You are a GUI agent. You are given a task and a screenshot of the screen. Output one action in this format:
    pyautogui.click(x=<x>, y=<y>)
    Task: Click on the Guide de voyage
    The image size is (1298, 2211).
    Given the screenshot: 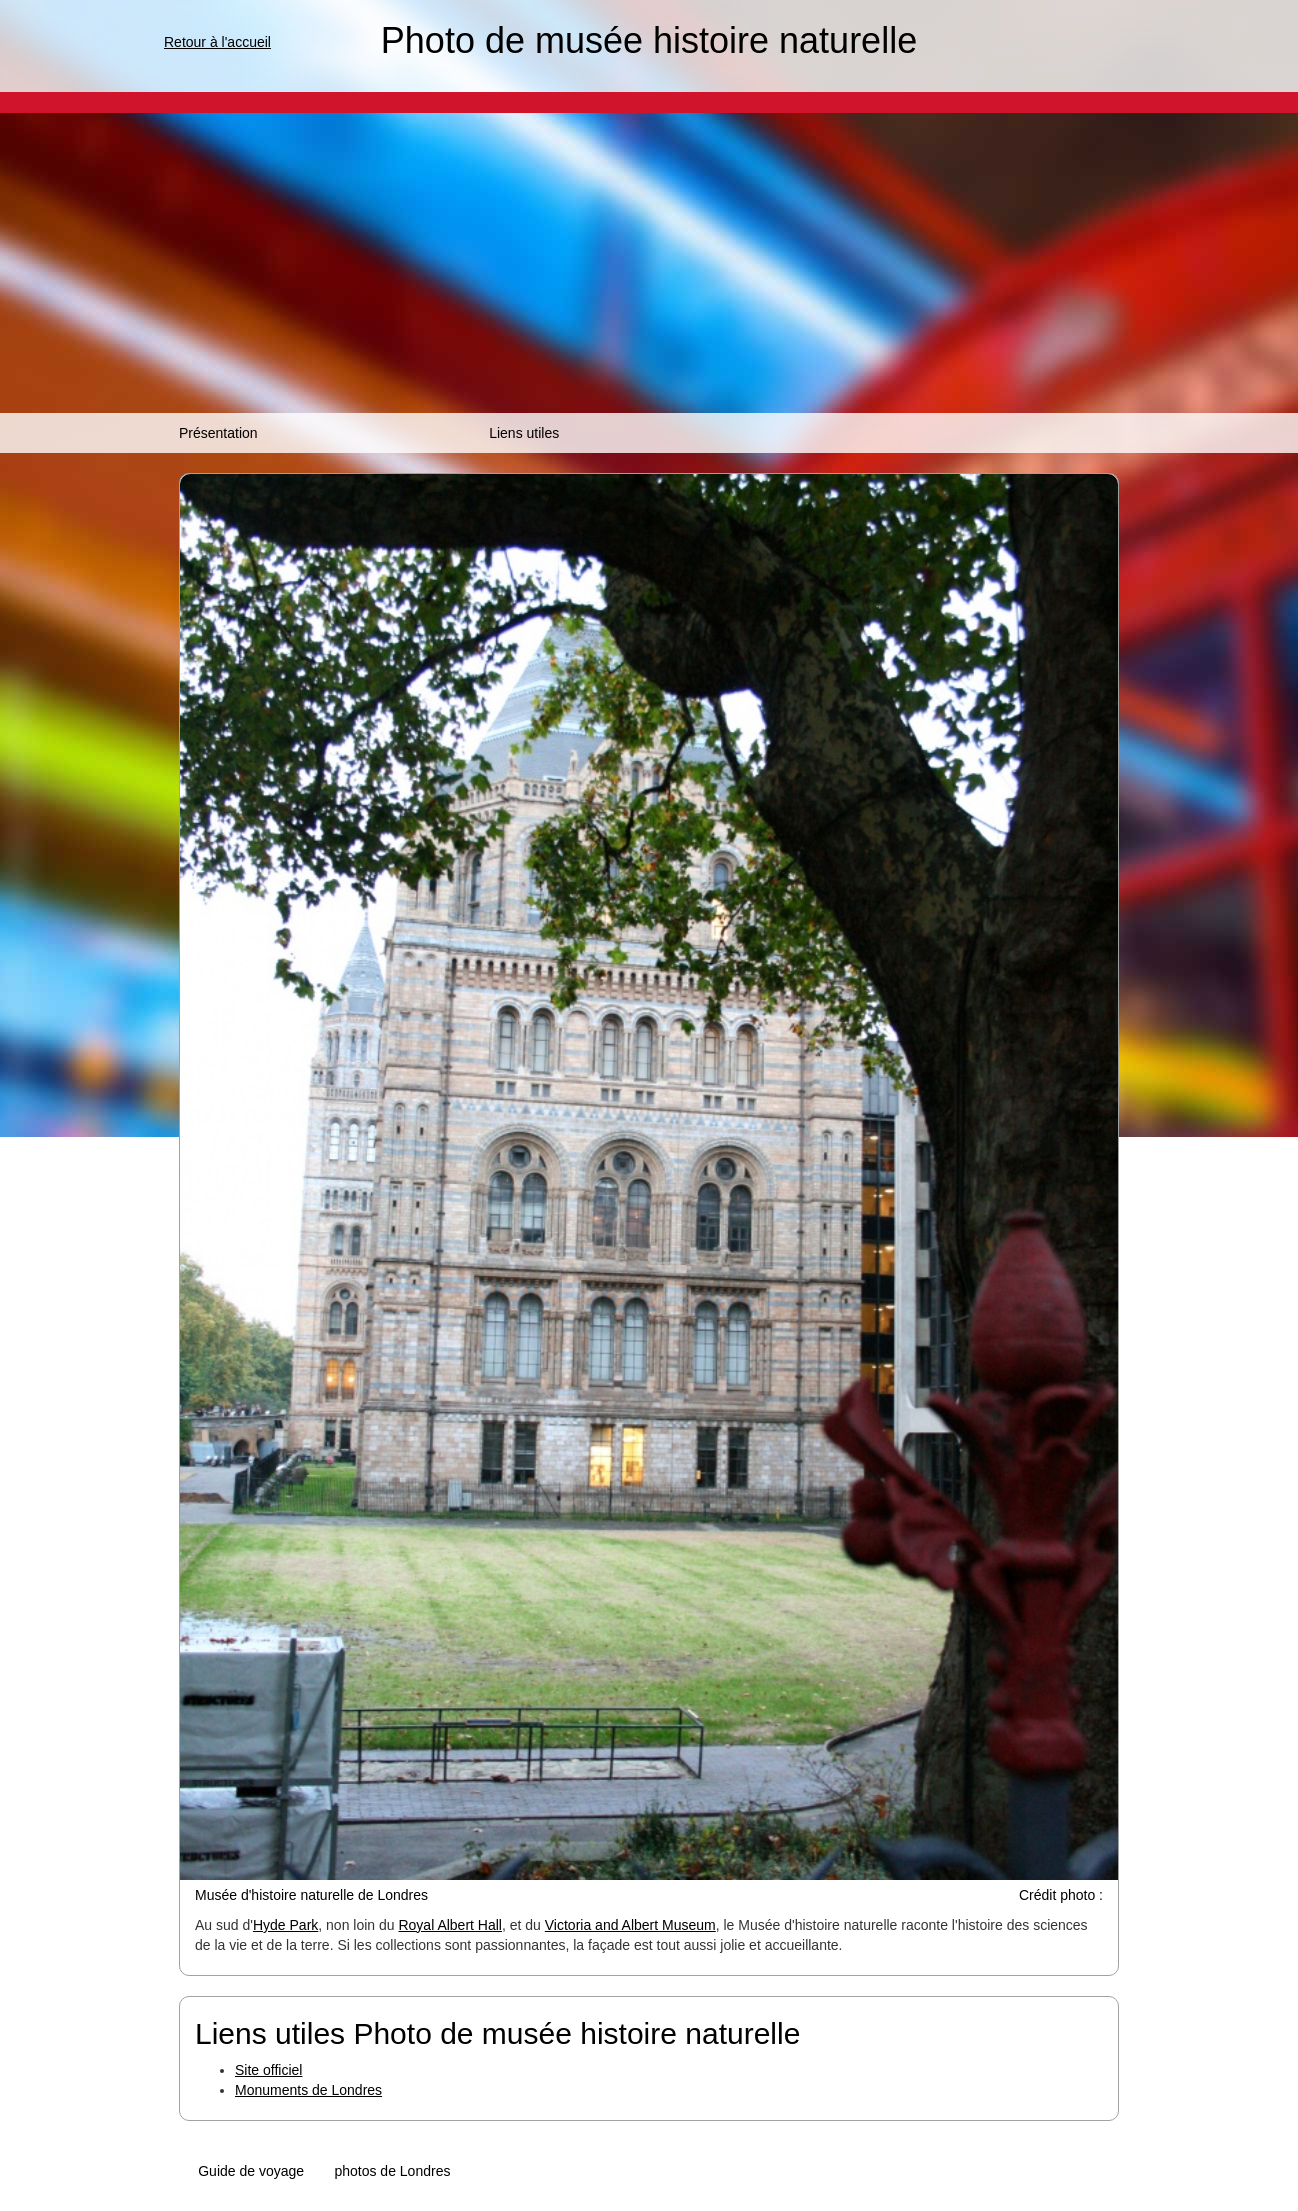 What is the action you would take?
    pyautogui.click(x=251, y=2171)
    